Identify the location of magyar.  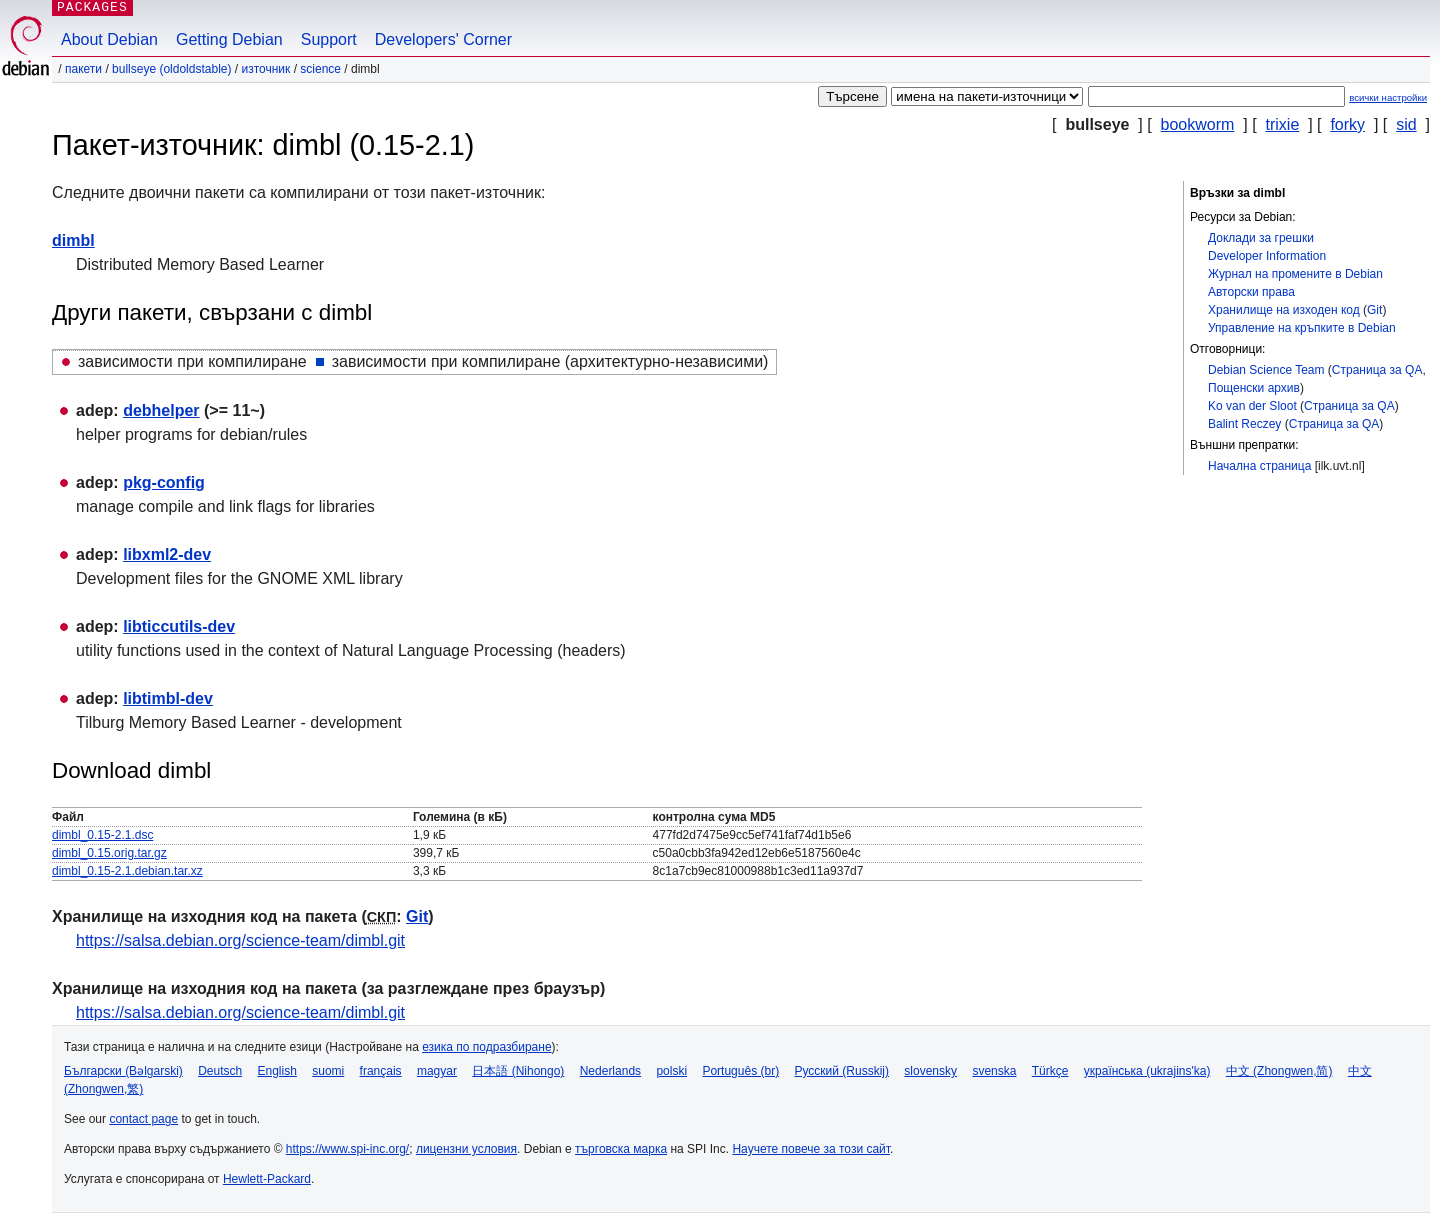
(437, 1071).